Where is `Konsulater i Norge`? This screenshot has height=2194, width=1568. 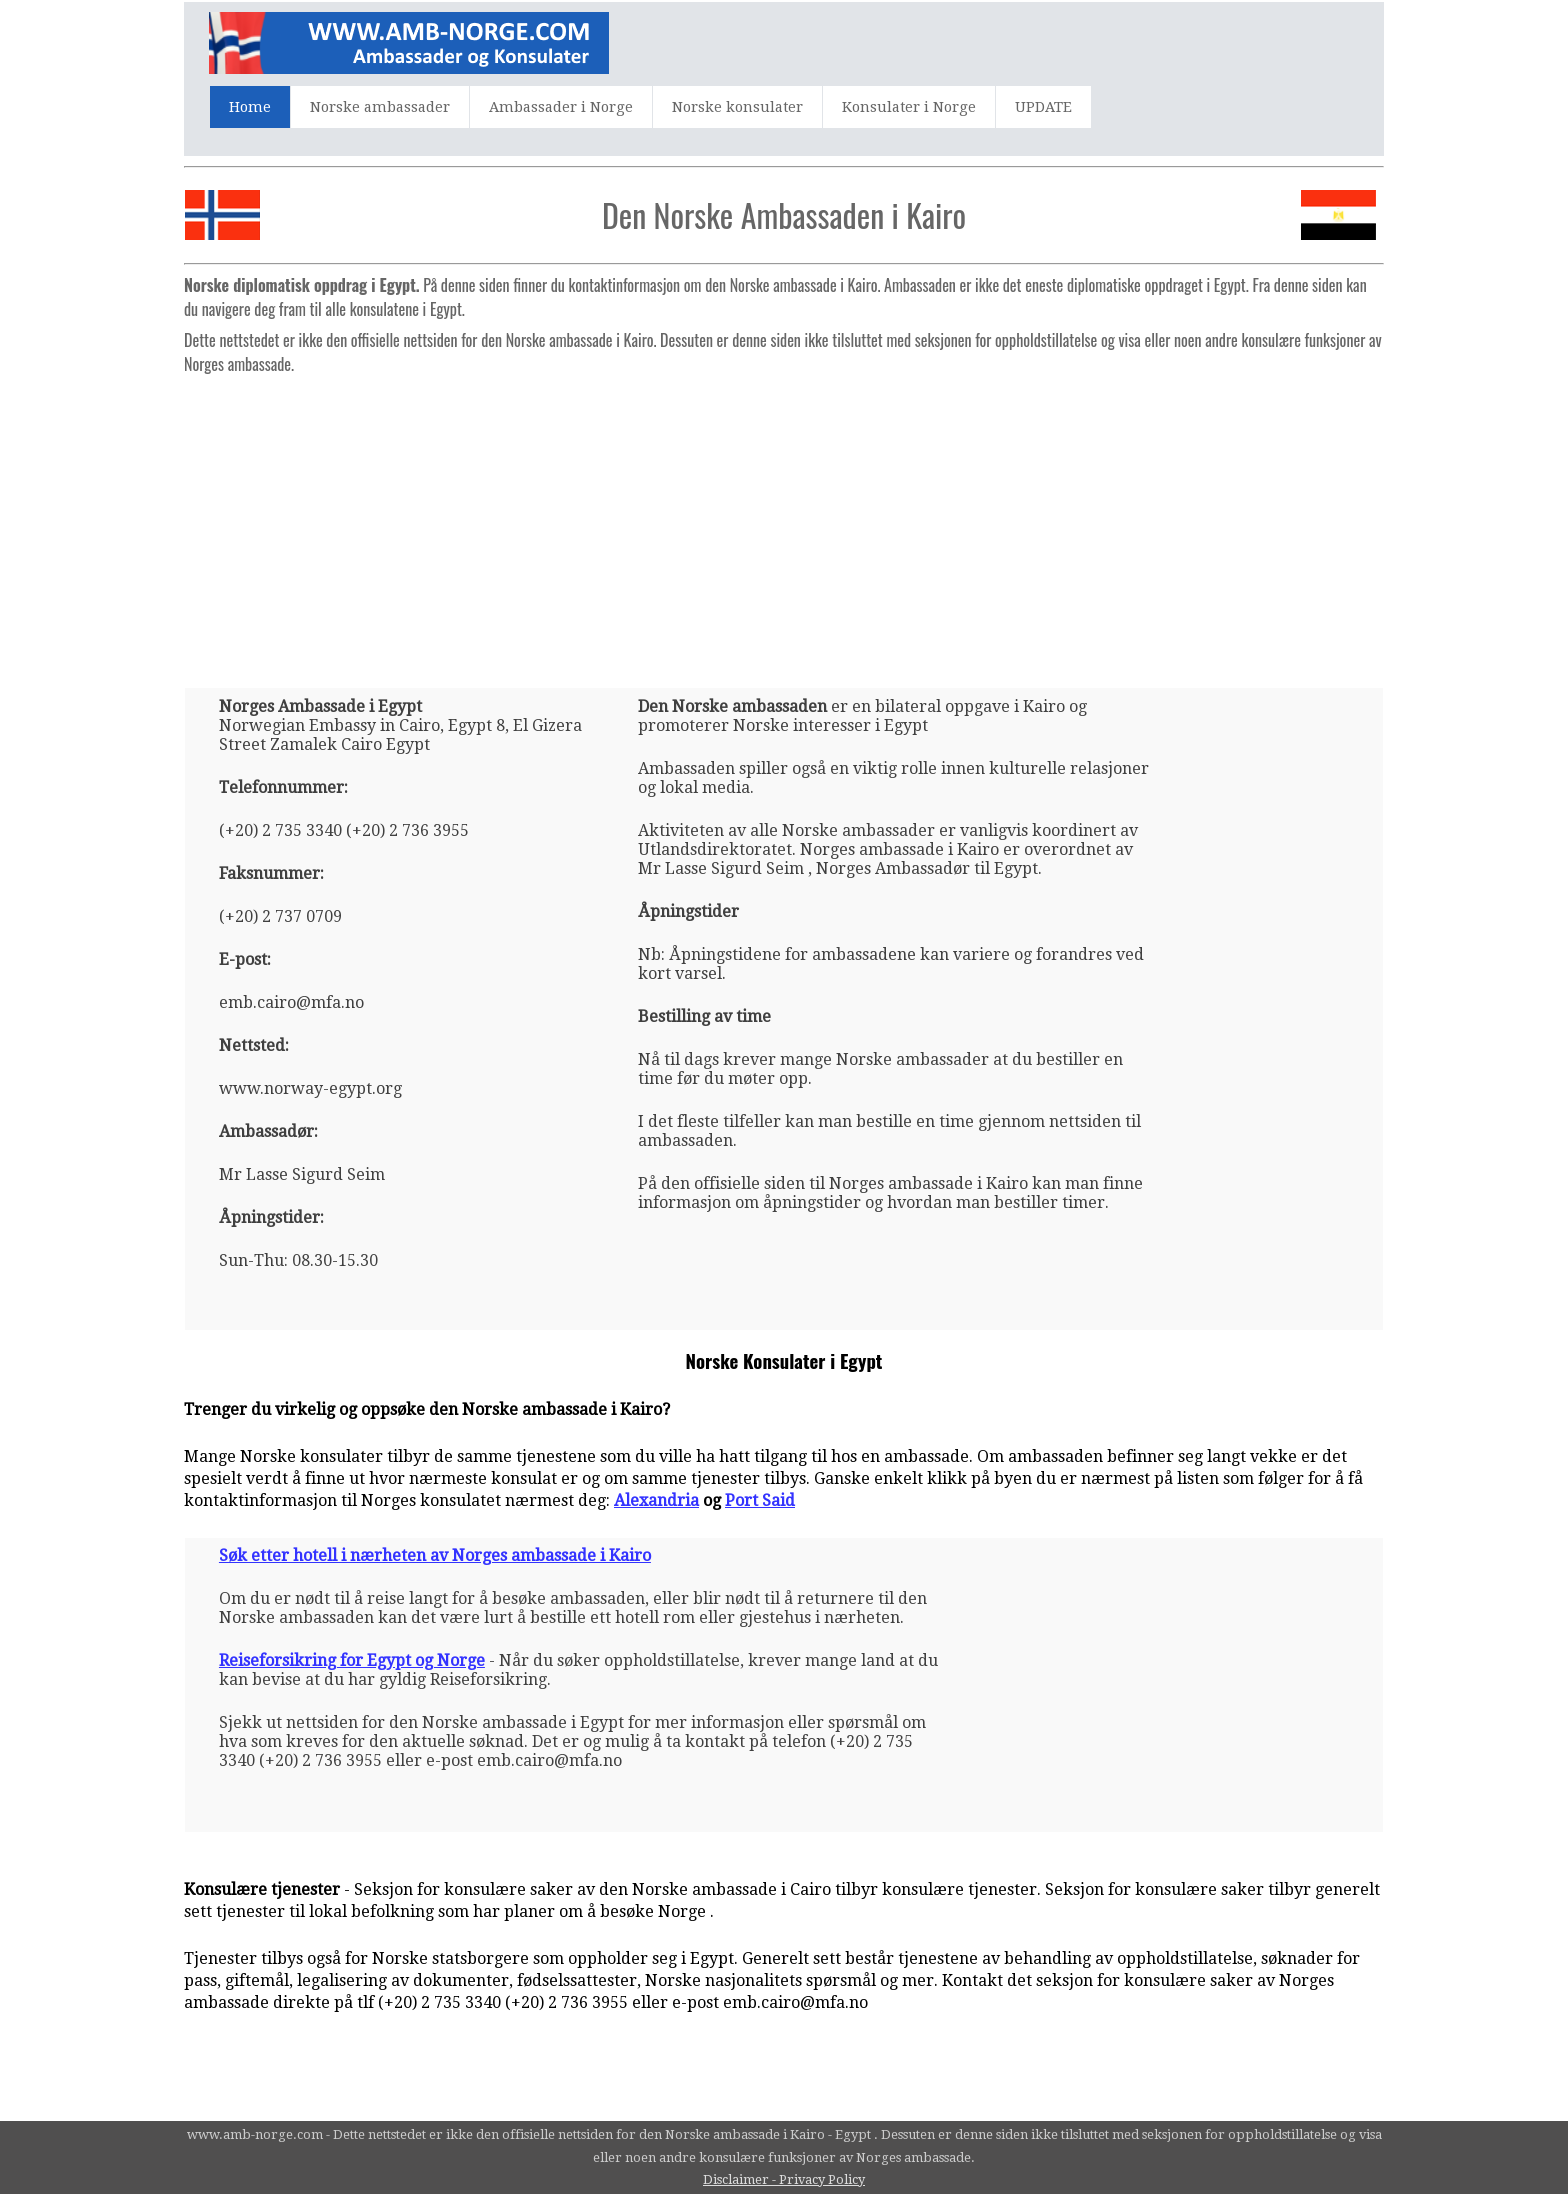 Konsulater i Norge is located at coordinates (909, 107).